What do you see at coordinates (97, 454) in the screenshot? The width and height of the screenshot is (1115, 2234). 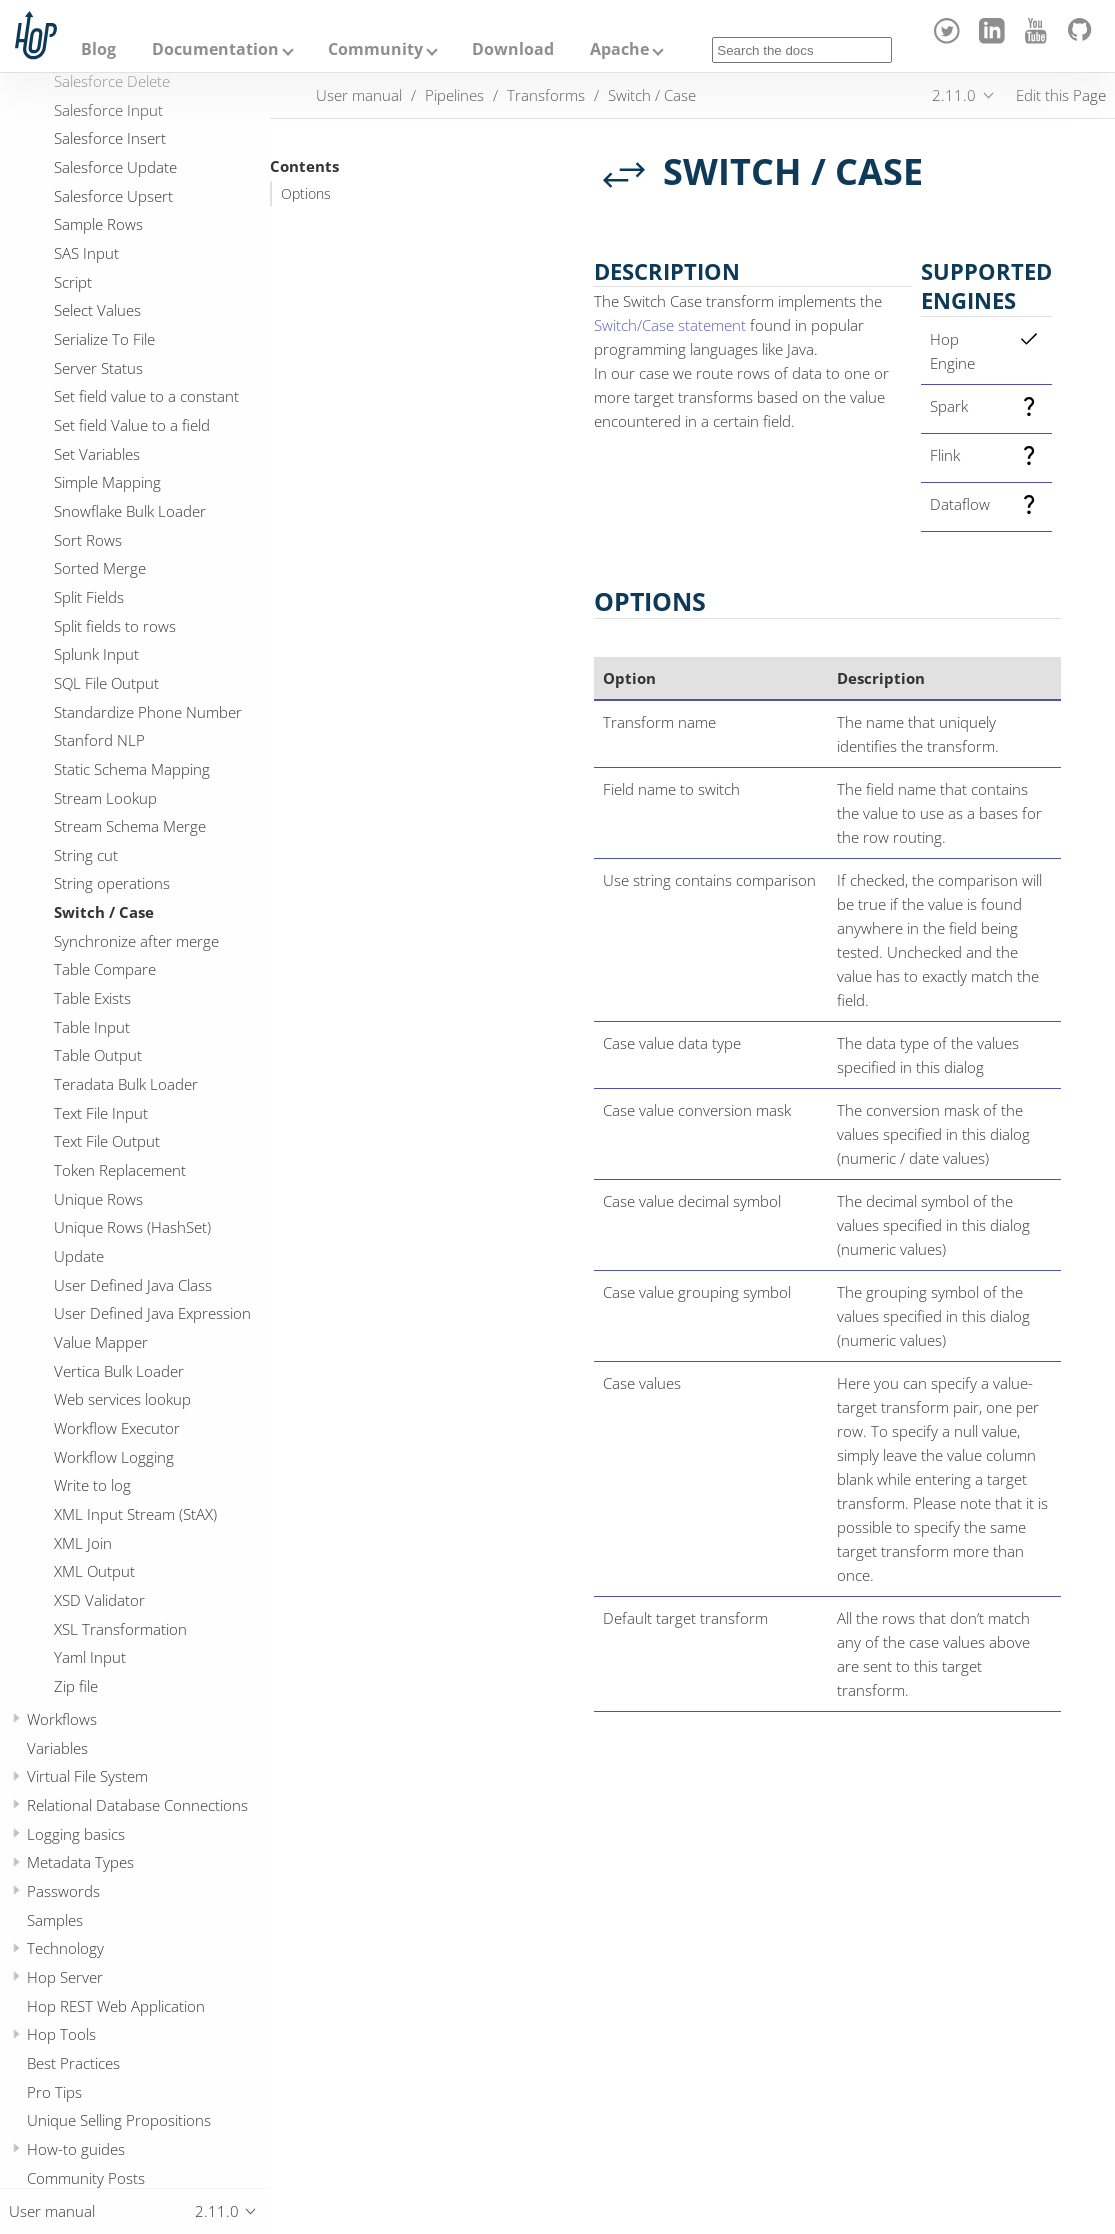 I see `Set Variables` at bounding box center [97, 454].